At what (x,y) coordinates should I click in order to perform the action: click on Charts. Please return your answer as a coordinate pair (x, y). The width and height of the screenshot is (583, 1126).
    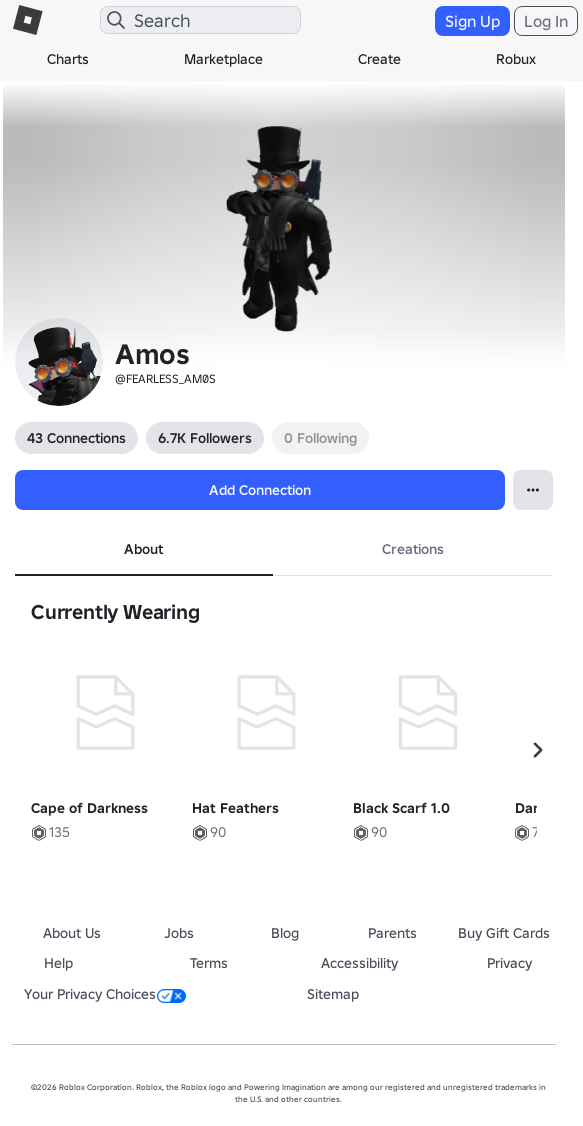
    Looking at the image, I should click on (68, 59).